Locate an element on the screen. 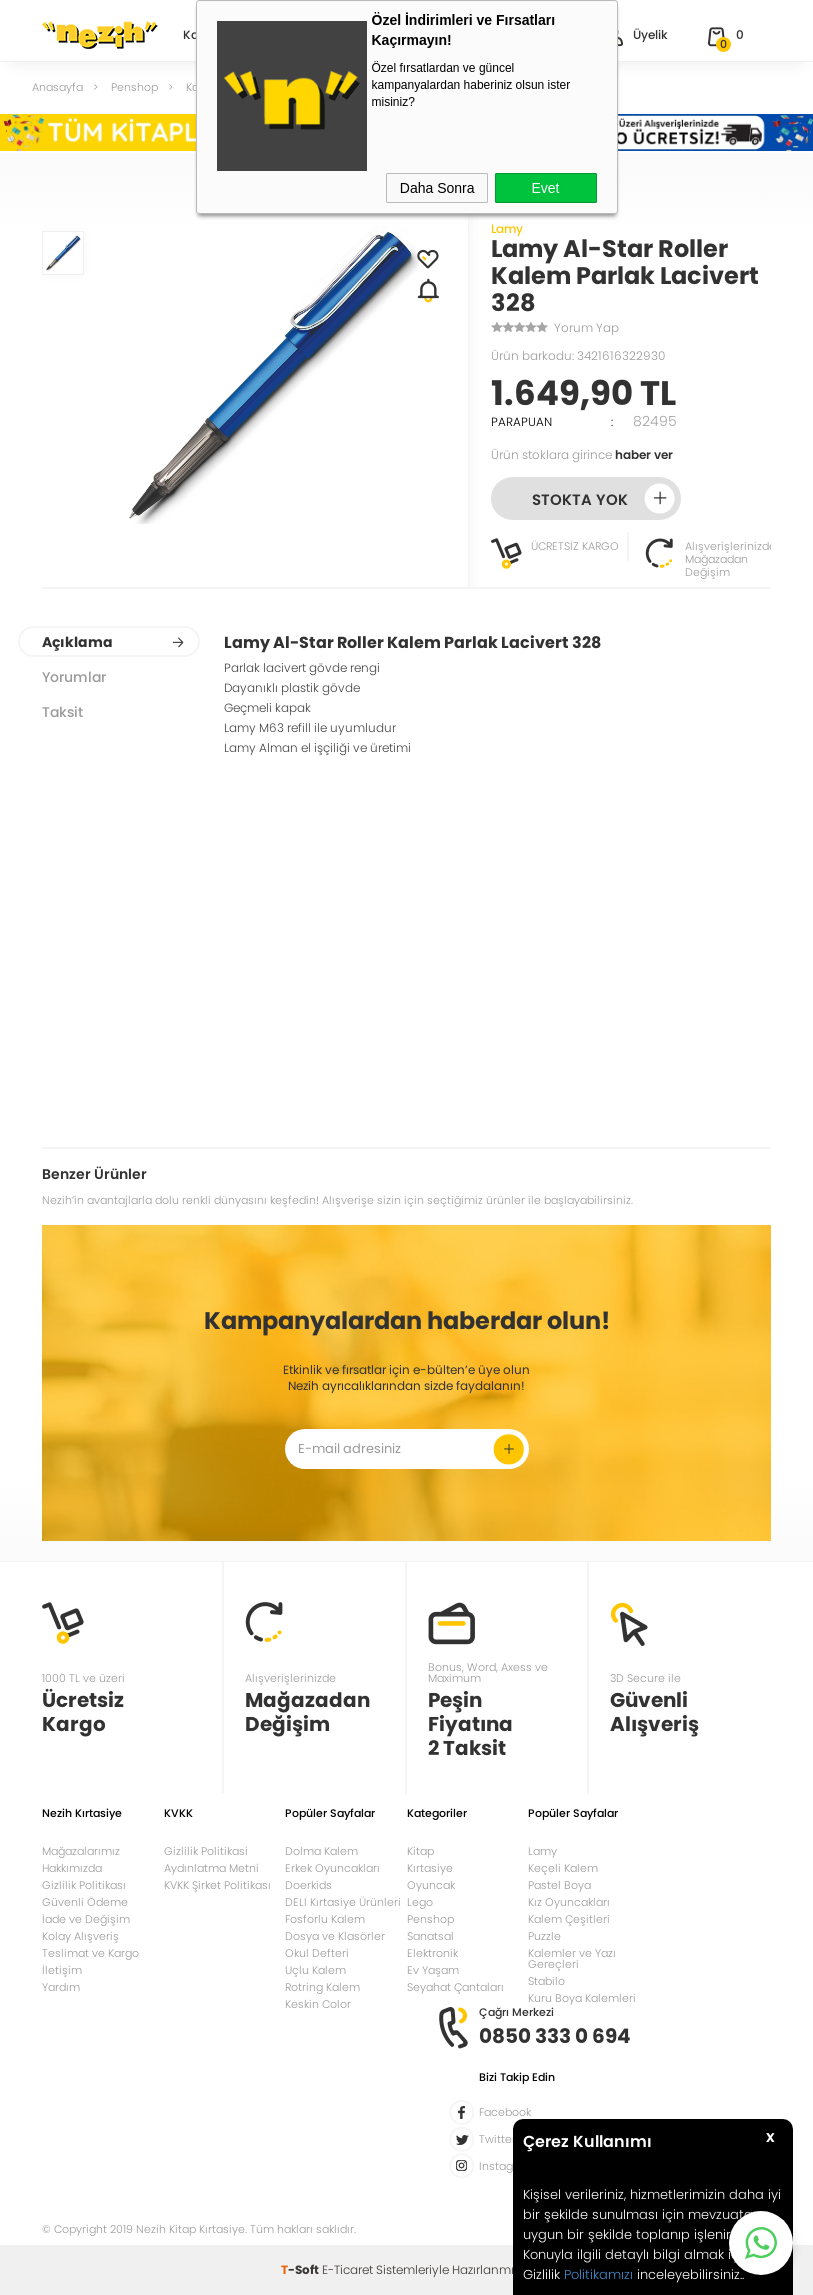 The image size is (813, 2295). Rotring Kalem is located at coordinates (322, 1987).